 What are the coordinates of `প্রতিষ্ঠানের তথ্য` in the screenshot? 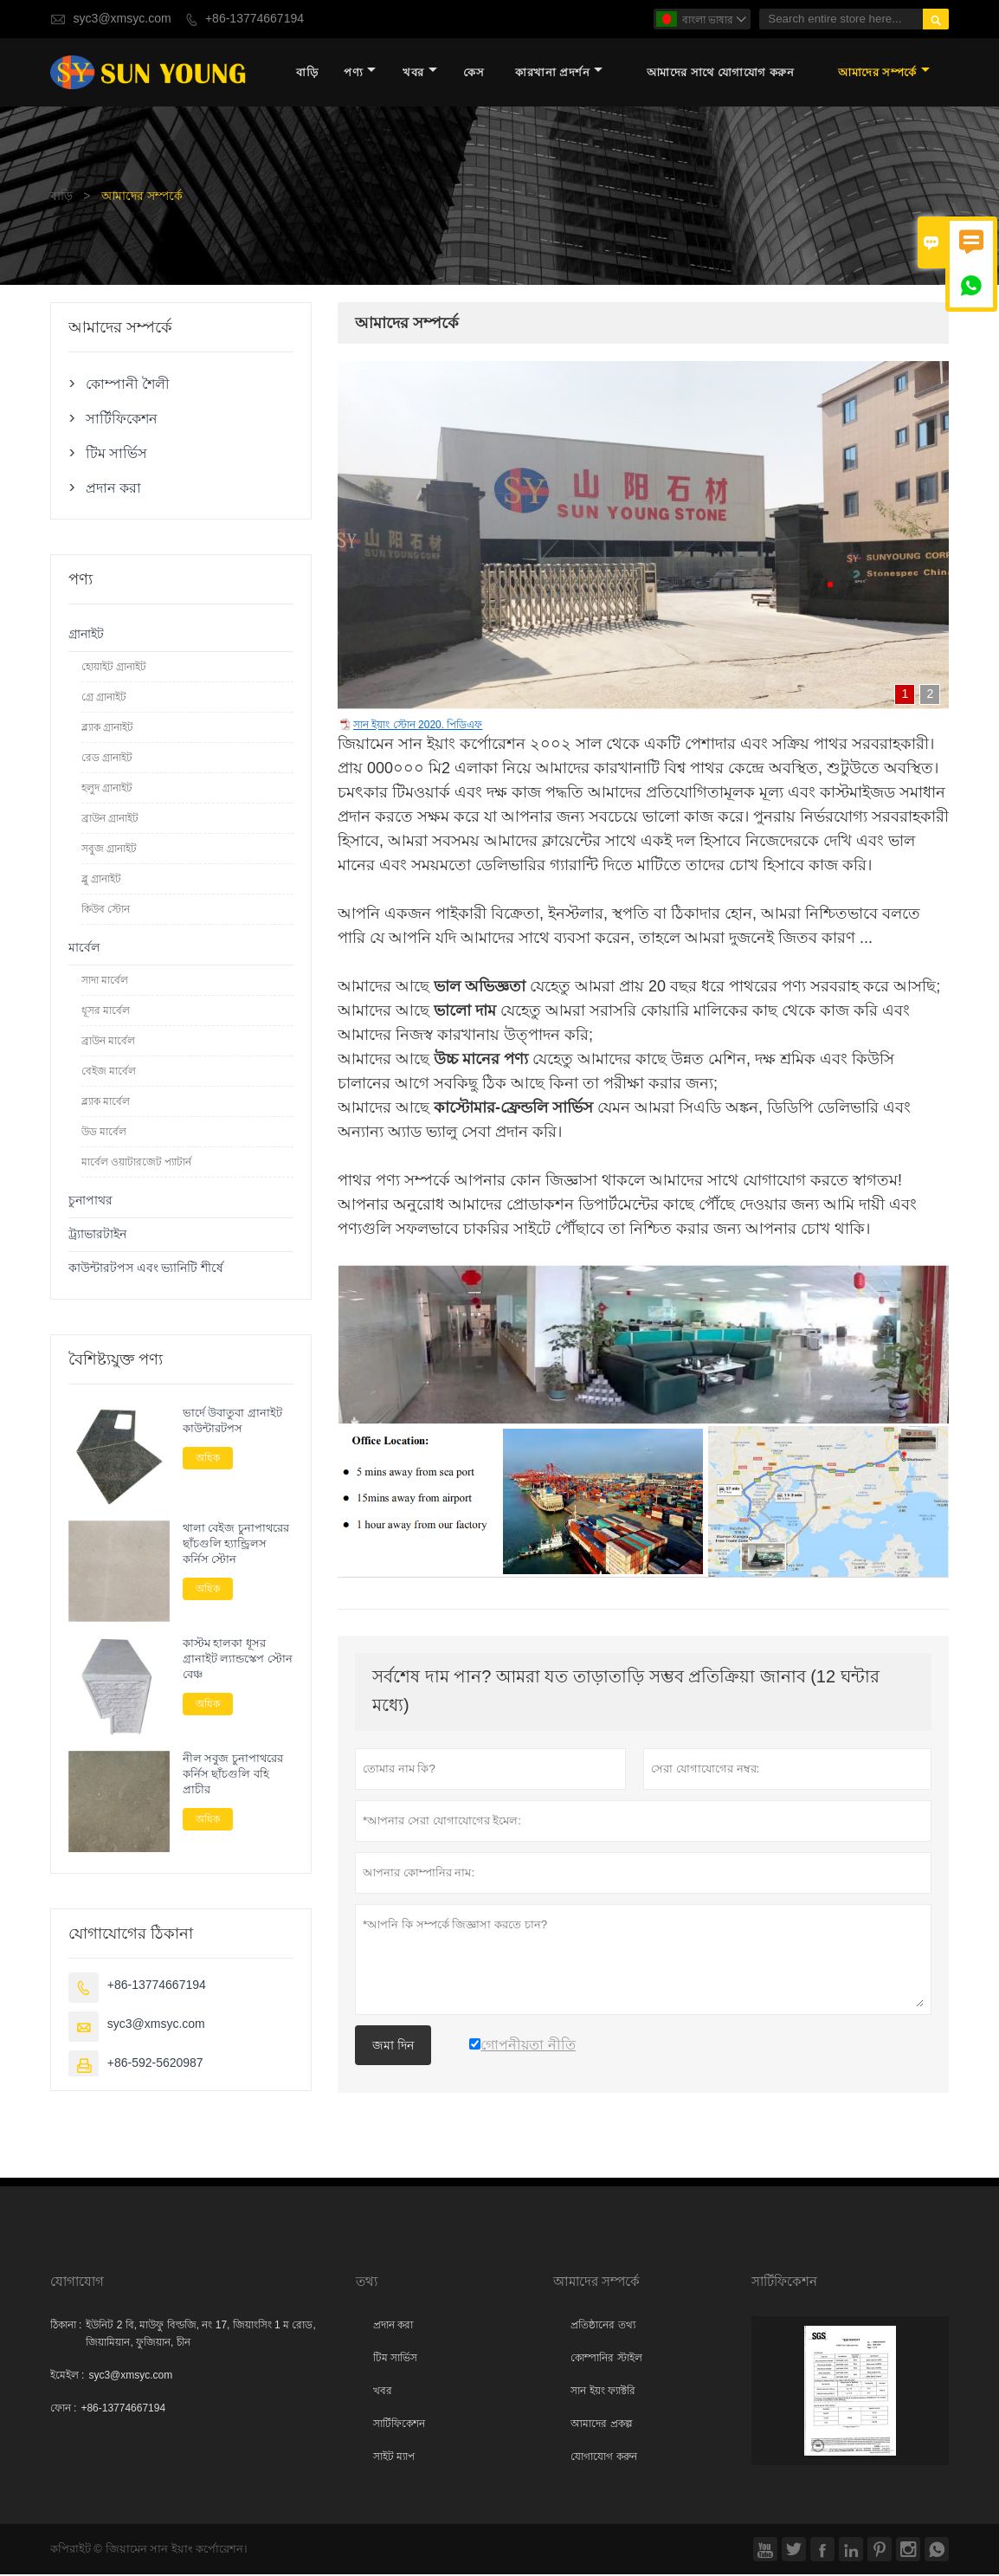 It's located at (602, 2326).